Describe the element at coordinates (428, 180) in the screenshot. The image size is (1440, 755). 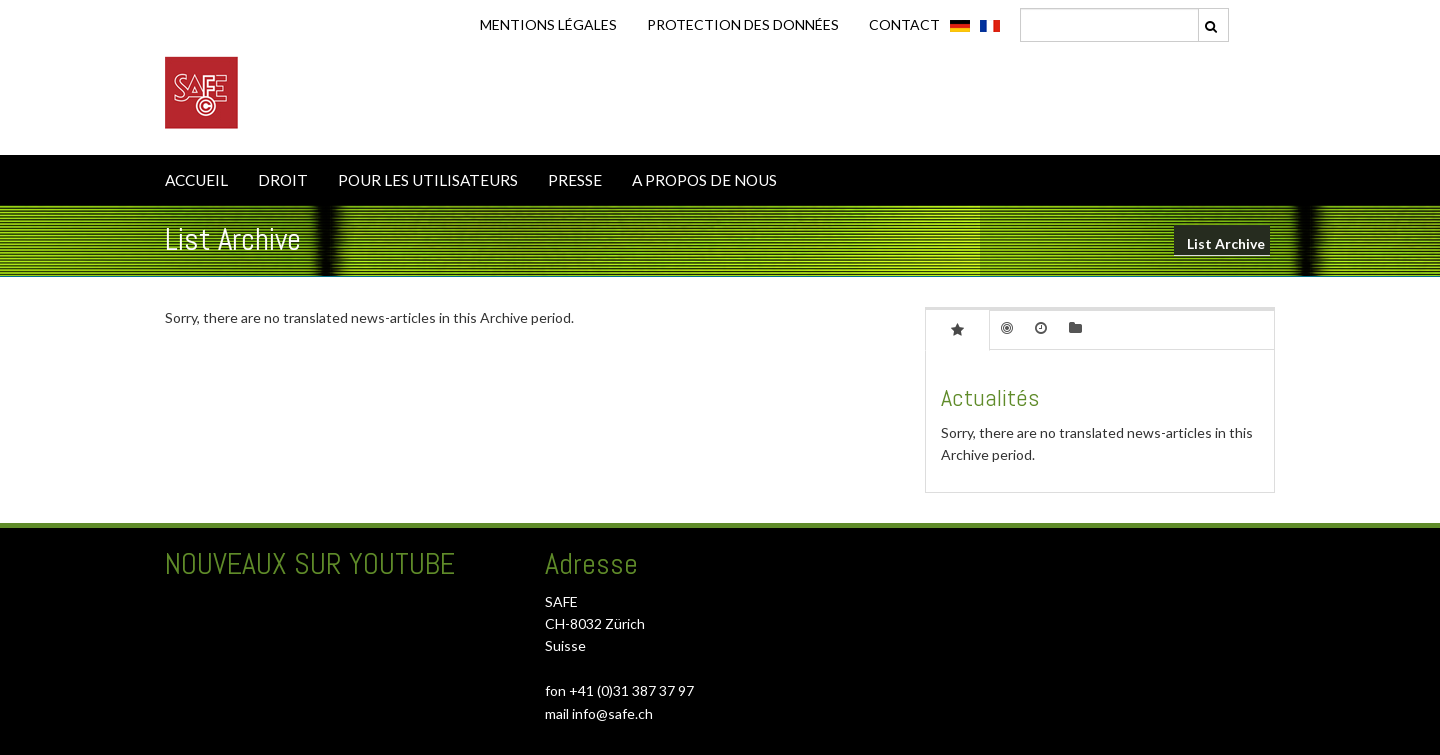
I see `POUR LES UTILISATEURS` at that location.